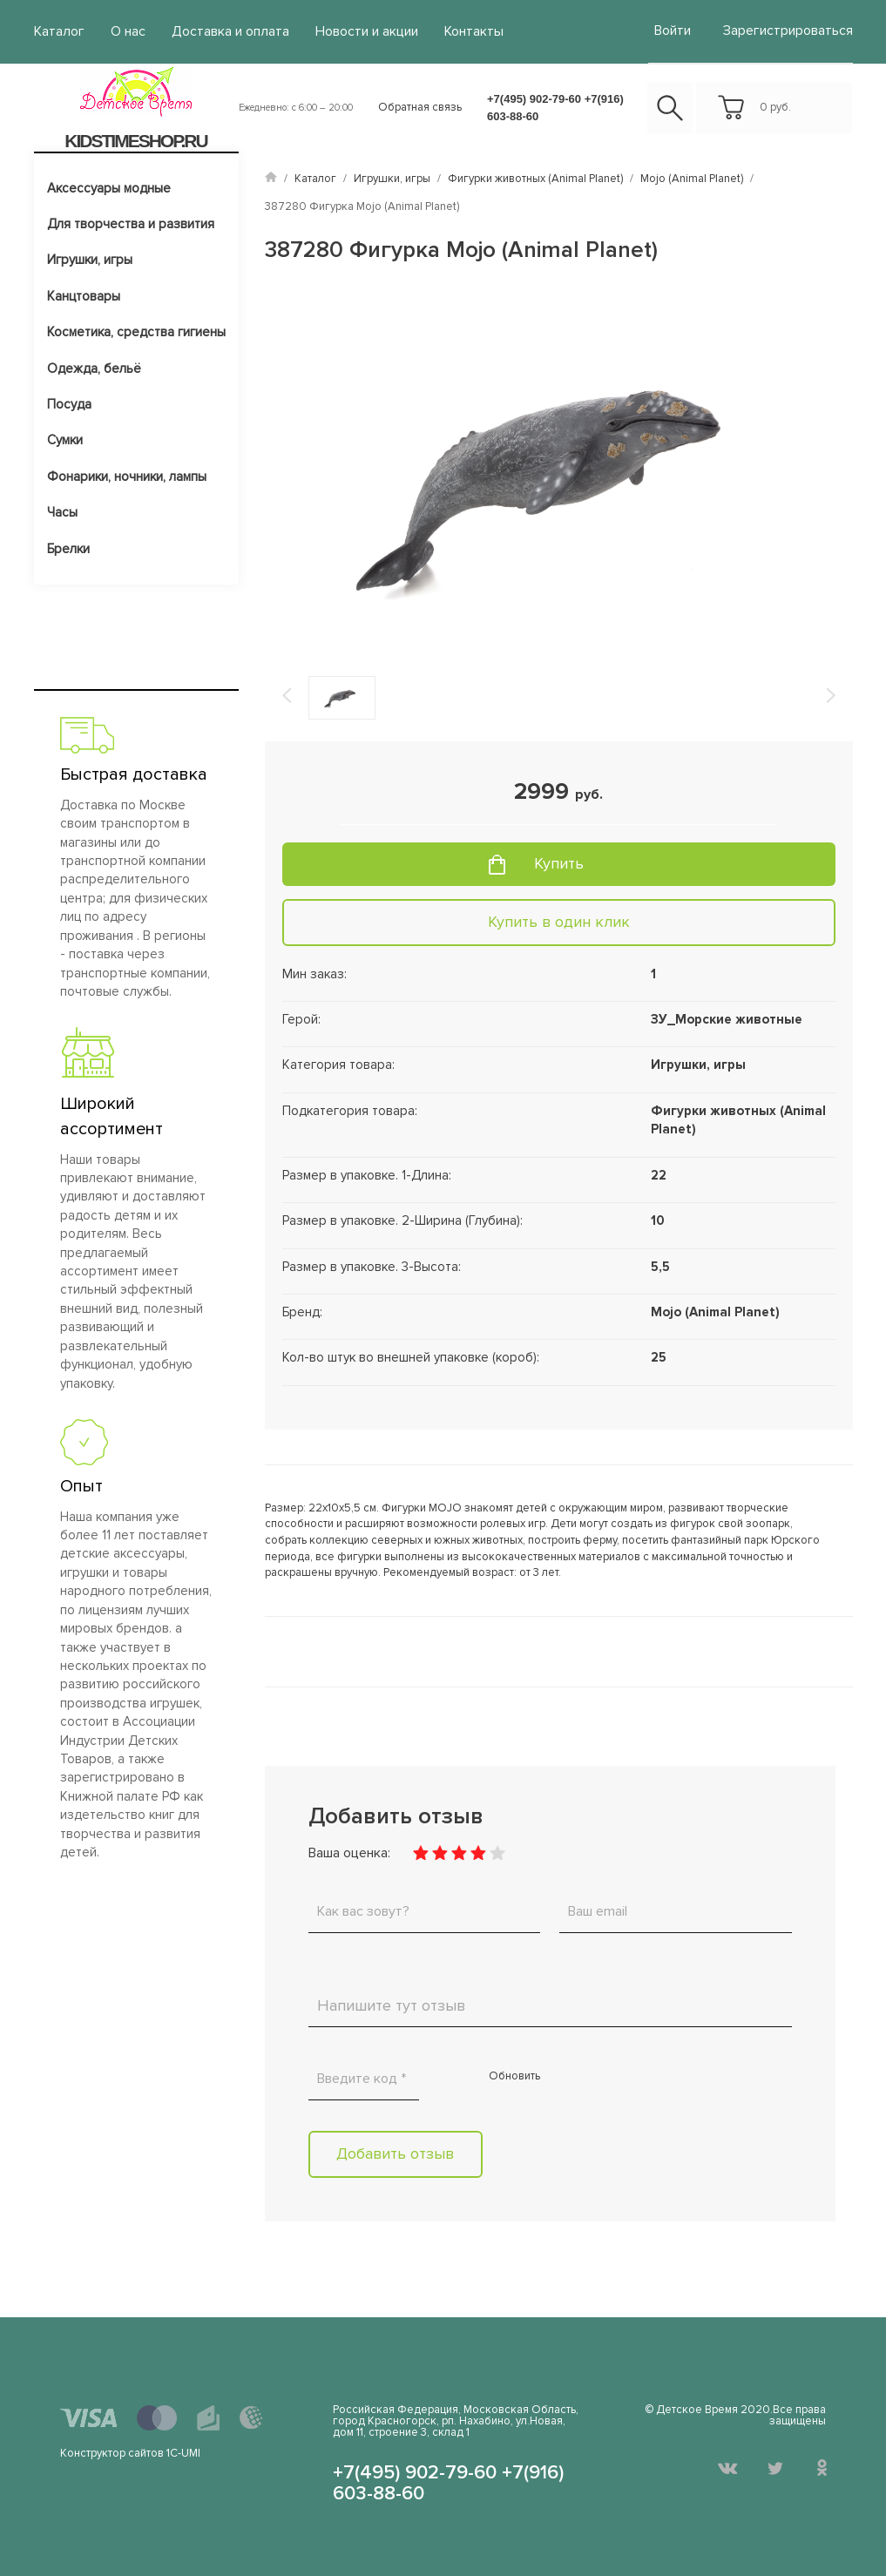 This screenshot has width=886, height=2576. Describe the element at coordinates (68, 546) in the screenshot. I see `Брелки` at that location.